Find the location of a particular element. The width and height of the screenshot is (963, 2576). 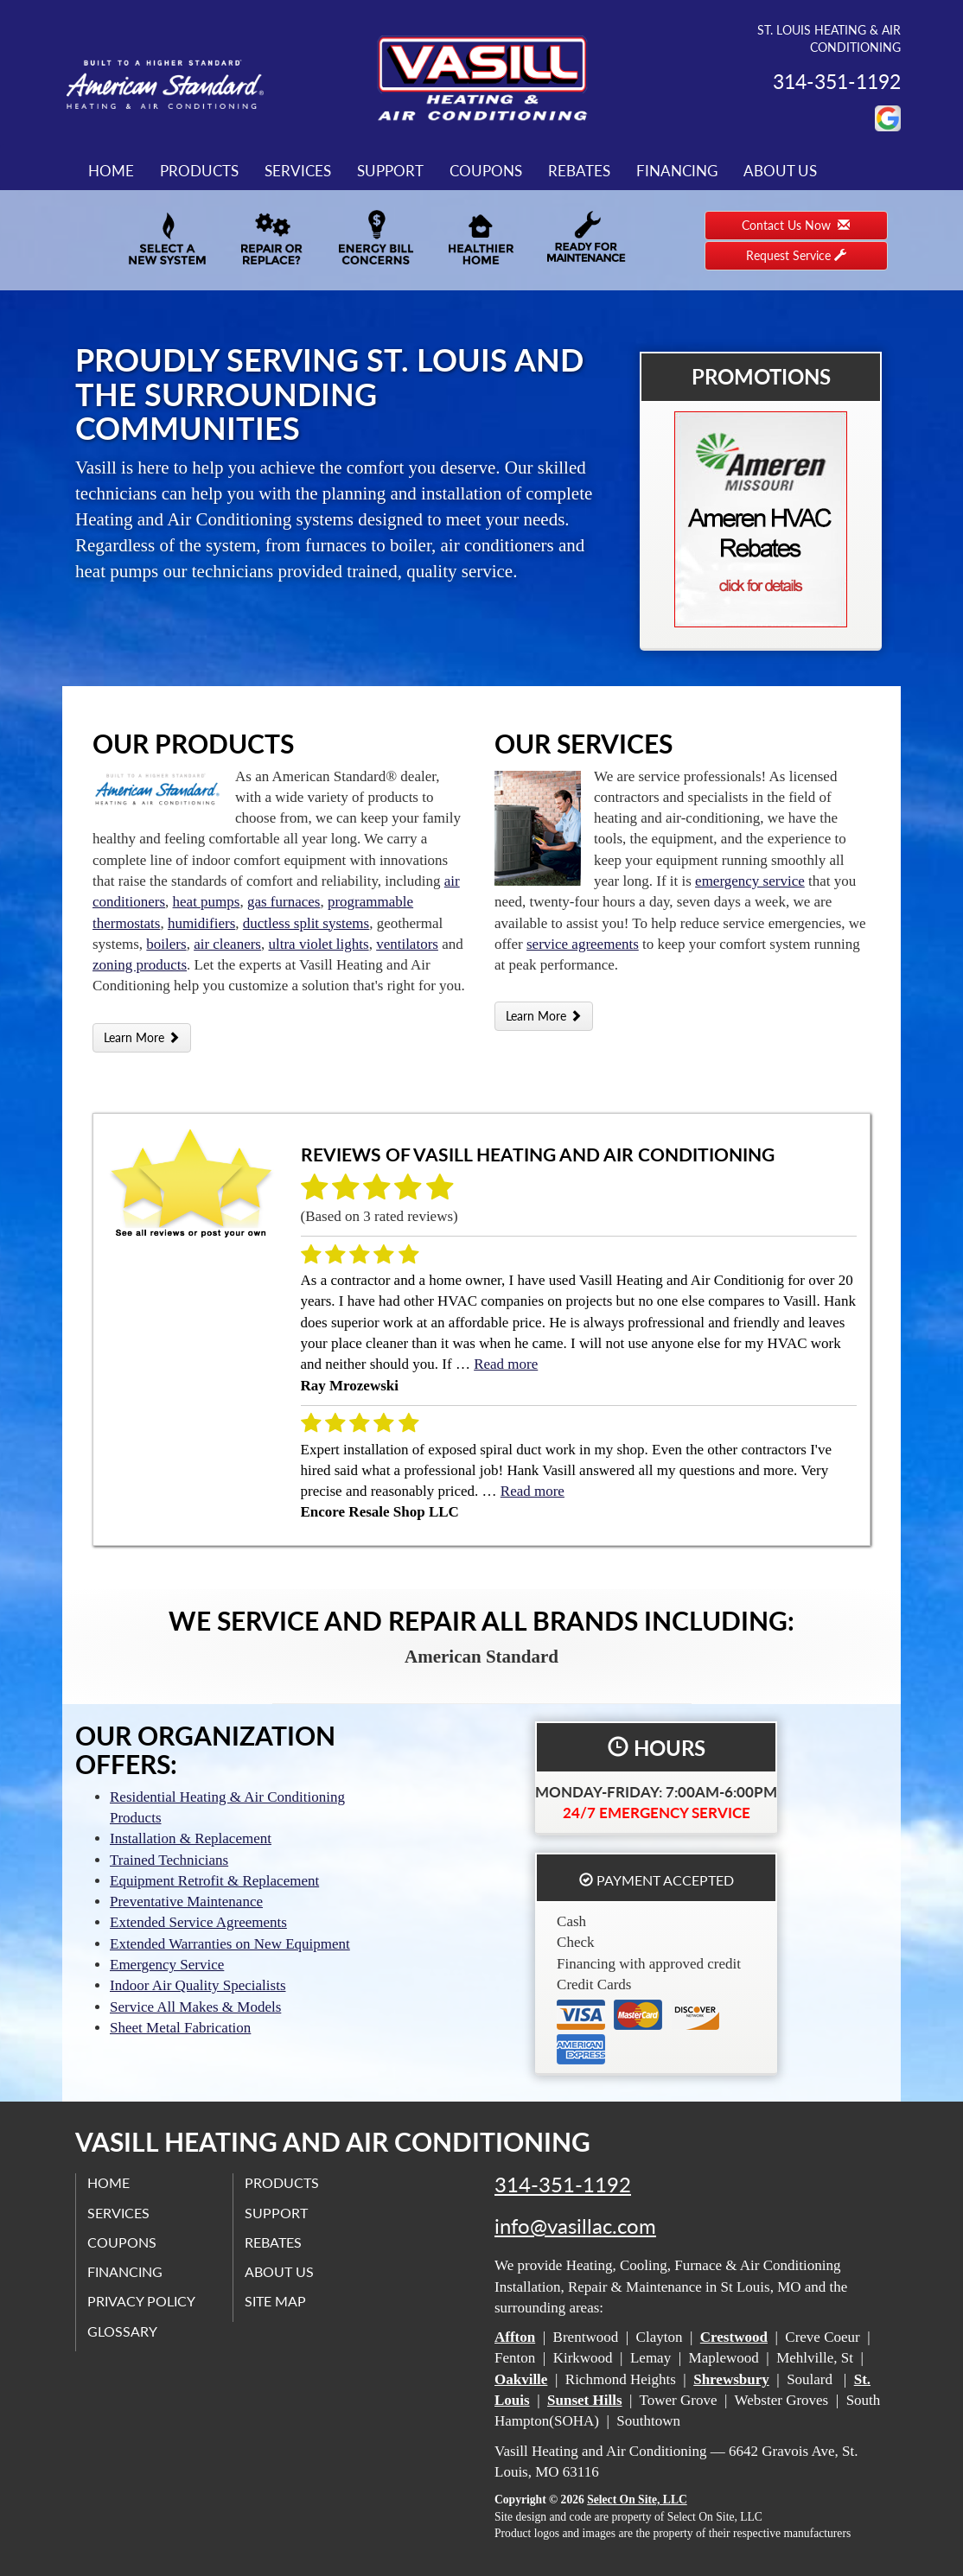

humidifiers is located at coordinates (201, 923).